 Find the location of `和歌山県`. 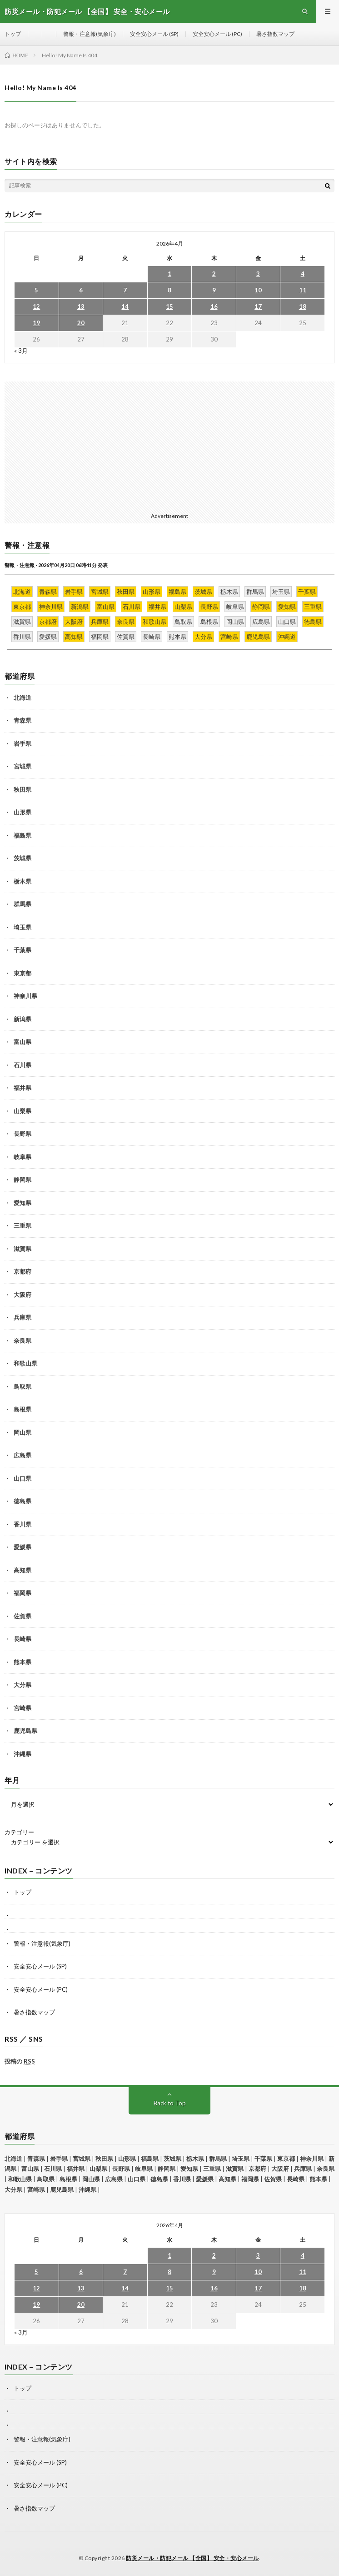

和歌山県 is located at coordinates (25, 1363).